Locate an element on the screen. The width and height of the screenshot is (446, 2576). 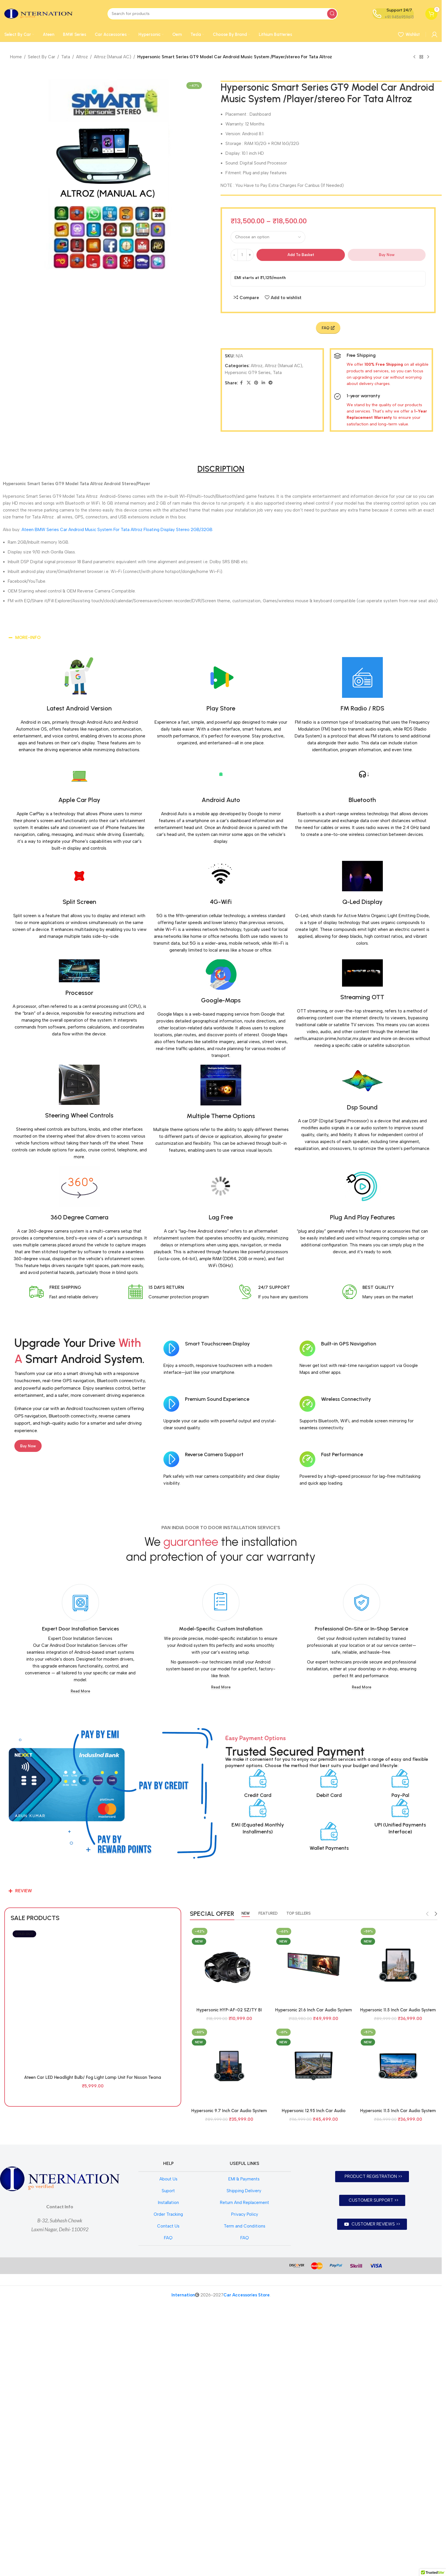
Suport is located at coordinates (168, 2462).